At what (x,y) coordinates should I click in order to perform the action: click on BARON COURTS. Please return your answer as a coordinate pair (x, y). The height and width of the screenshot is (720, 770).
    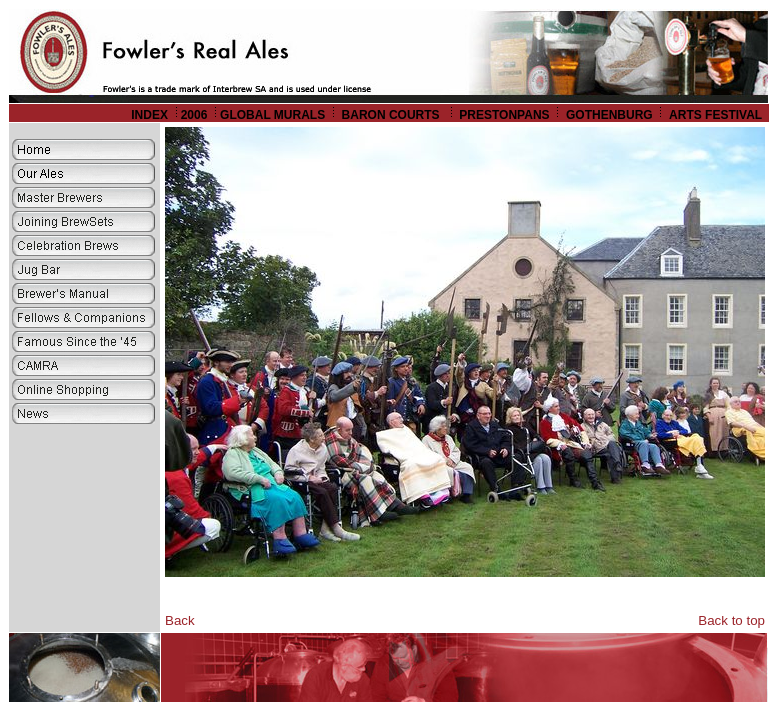
    Looking at the image, I should click on (392, 115).